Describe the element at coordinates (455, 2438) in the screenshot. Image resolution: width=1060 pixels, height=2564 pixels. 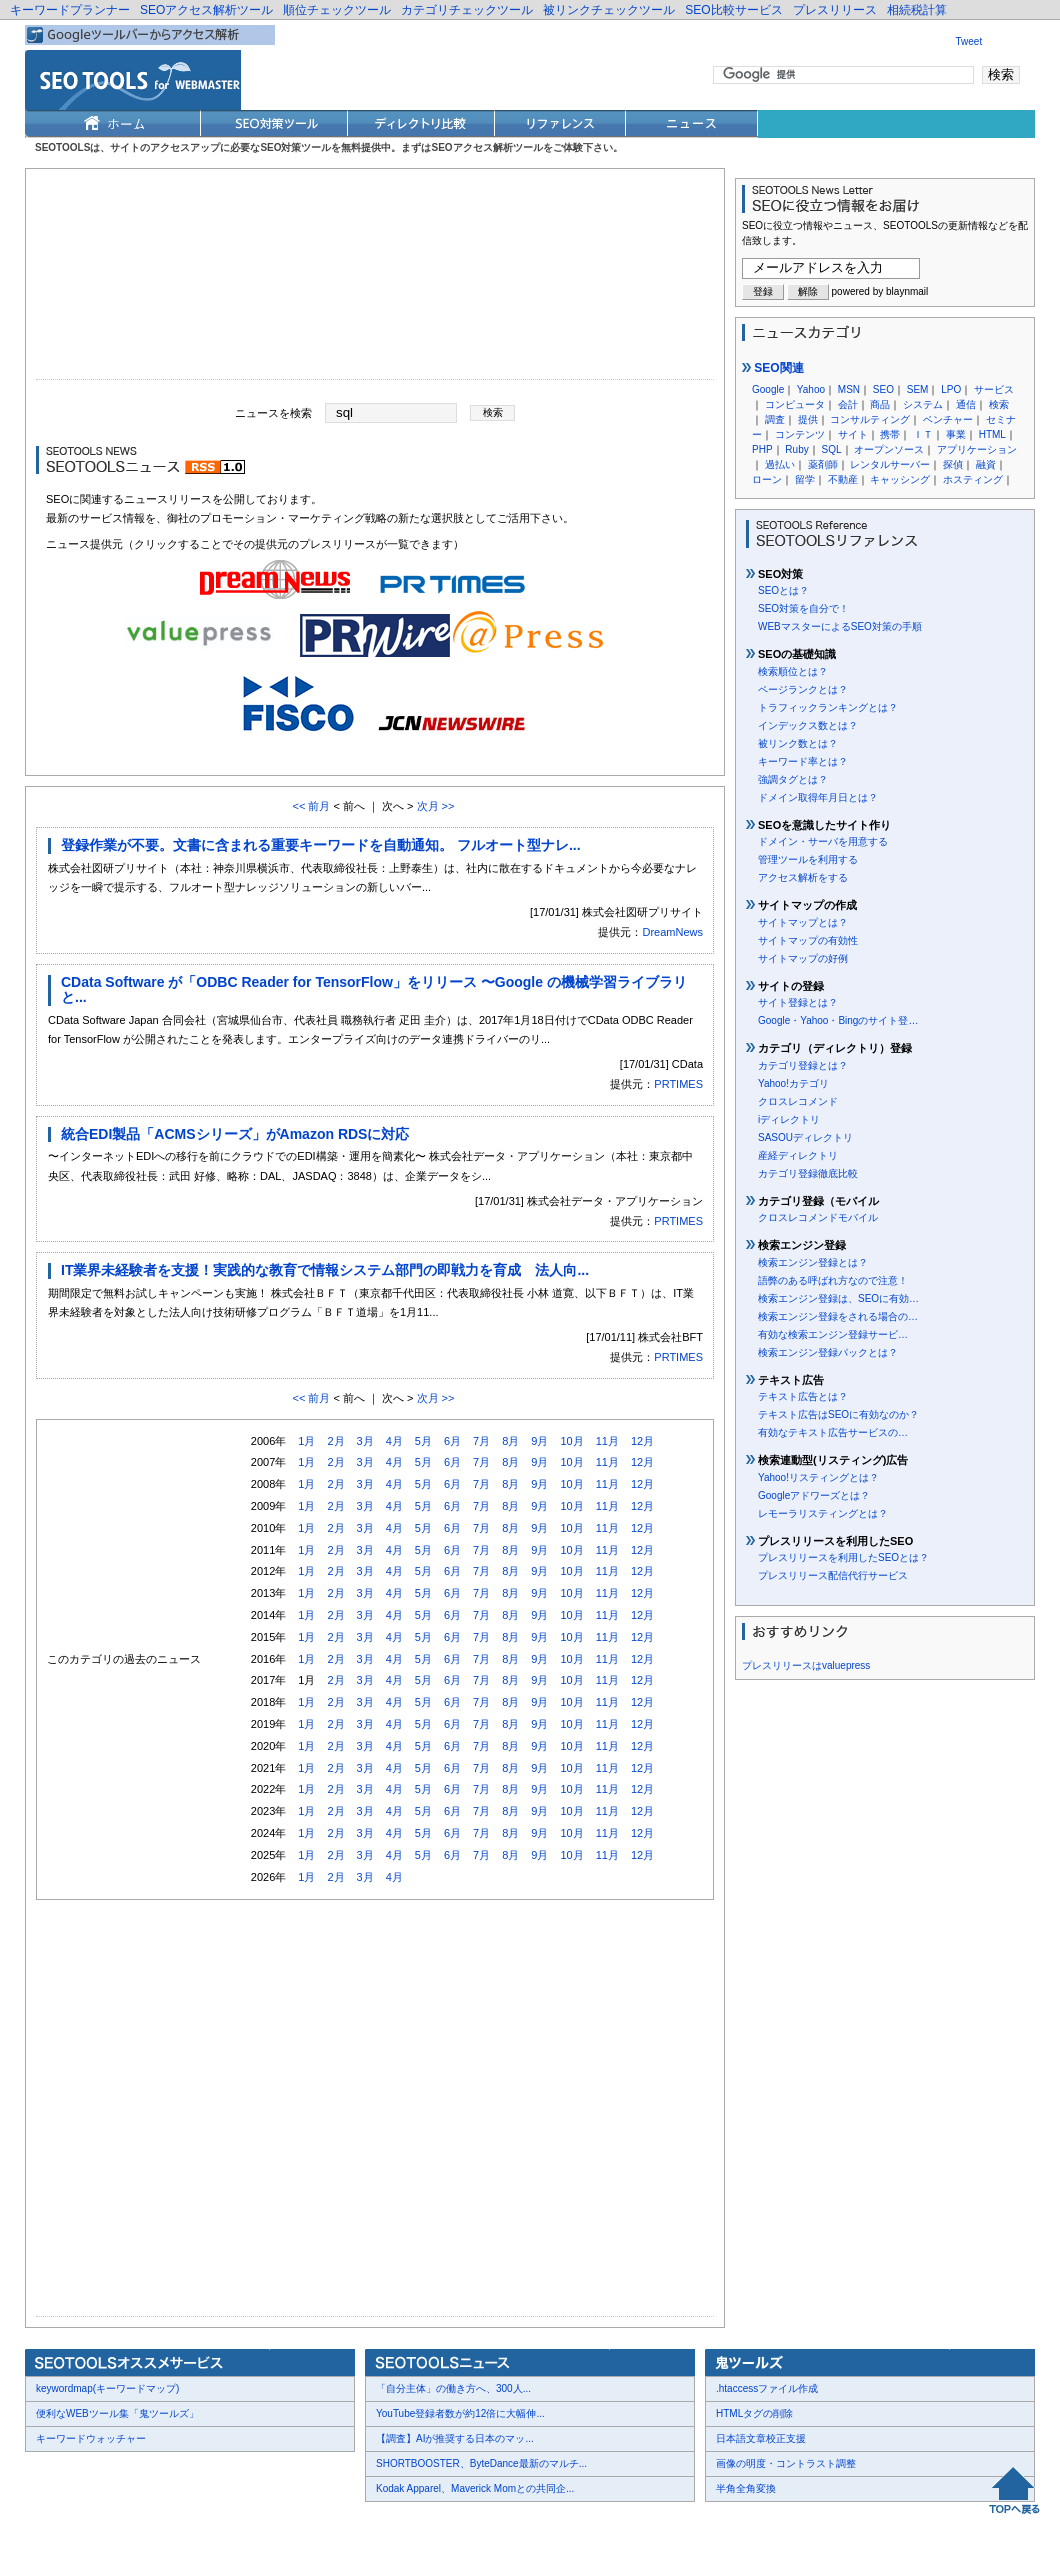
I see `【調査】AIが推奨する日本のマッ...` at that location.